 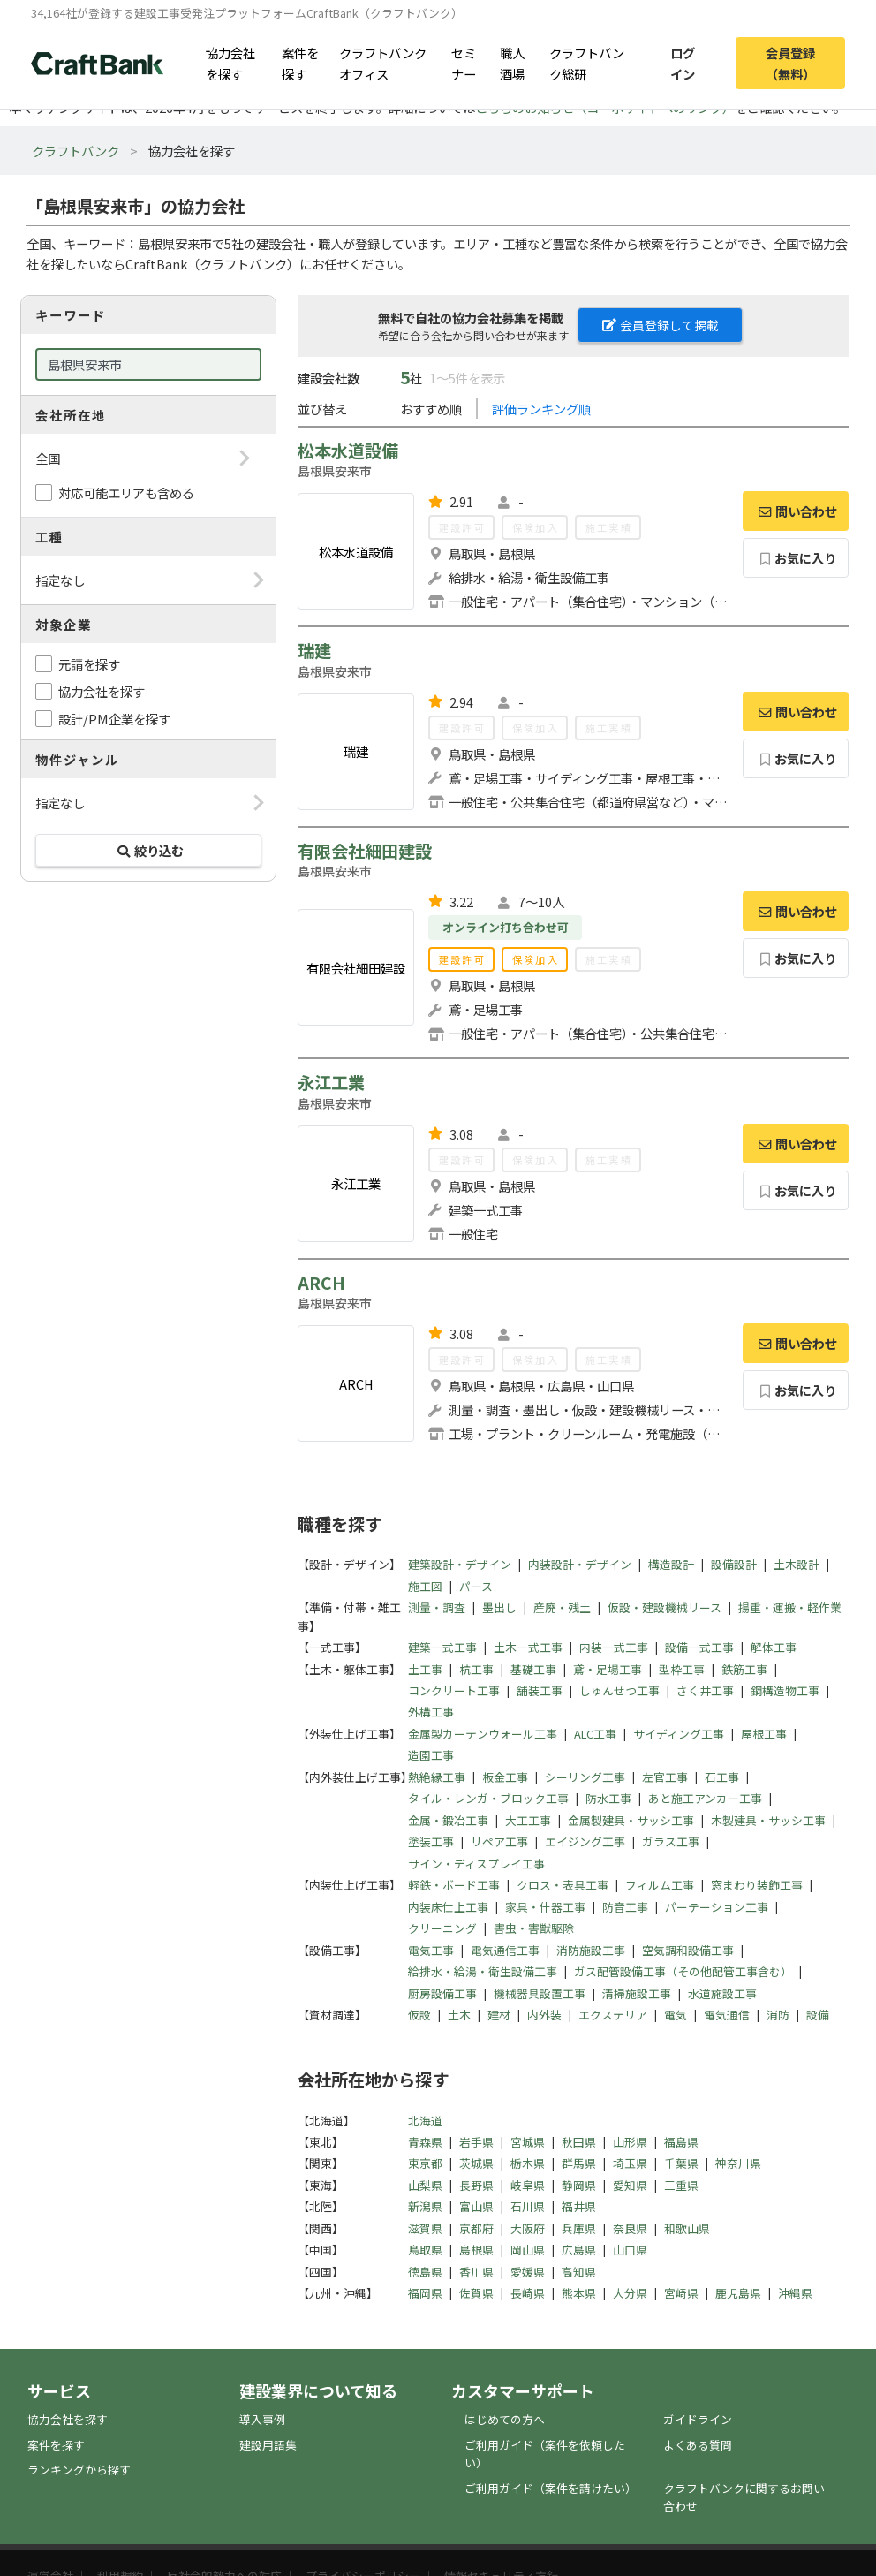 What do you see at coordinates (790, 62) in the screenshot?
I see `会員登録（無料）` at bounding box center [790, 62].